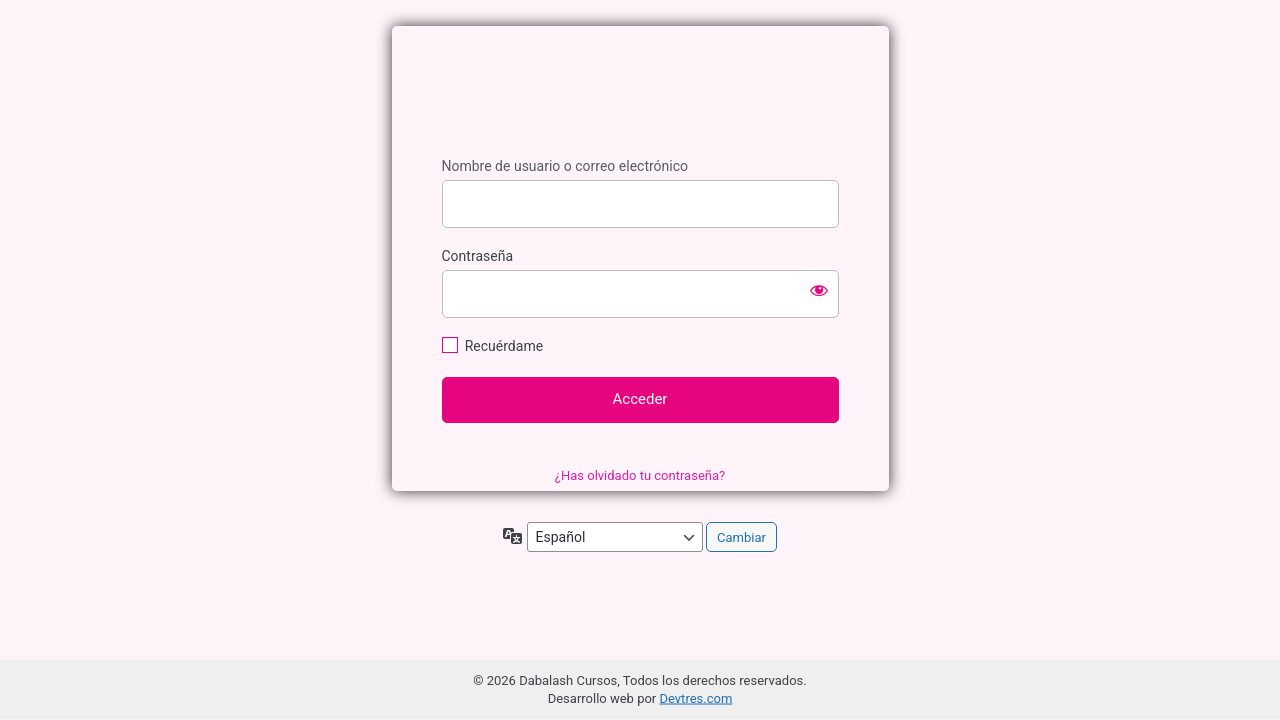 The height and width of the screenshot is (720, 1280). Describe the element at coordinates (565, 166) in the screenshot. I see `Nombre de usuario o correo electrónico` at that location.